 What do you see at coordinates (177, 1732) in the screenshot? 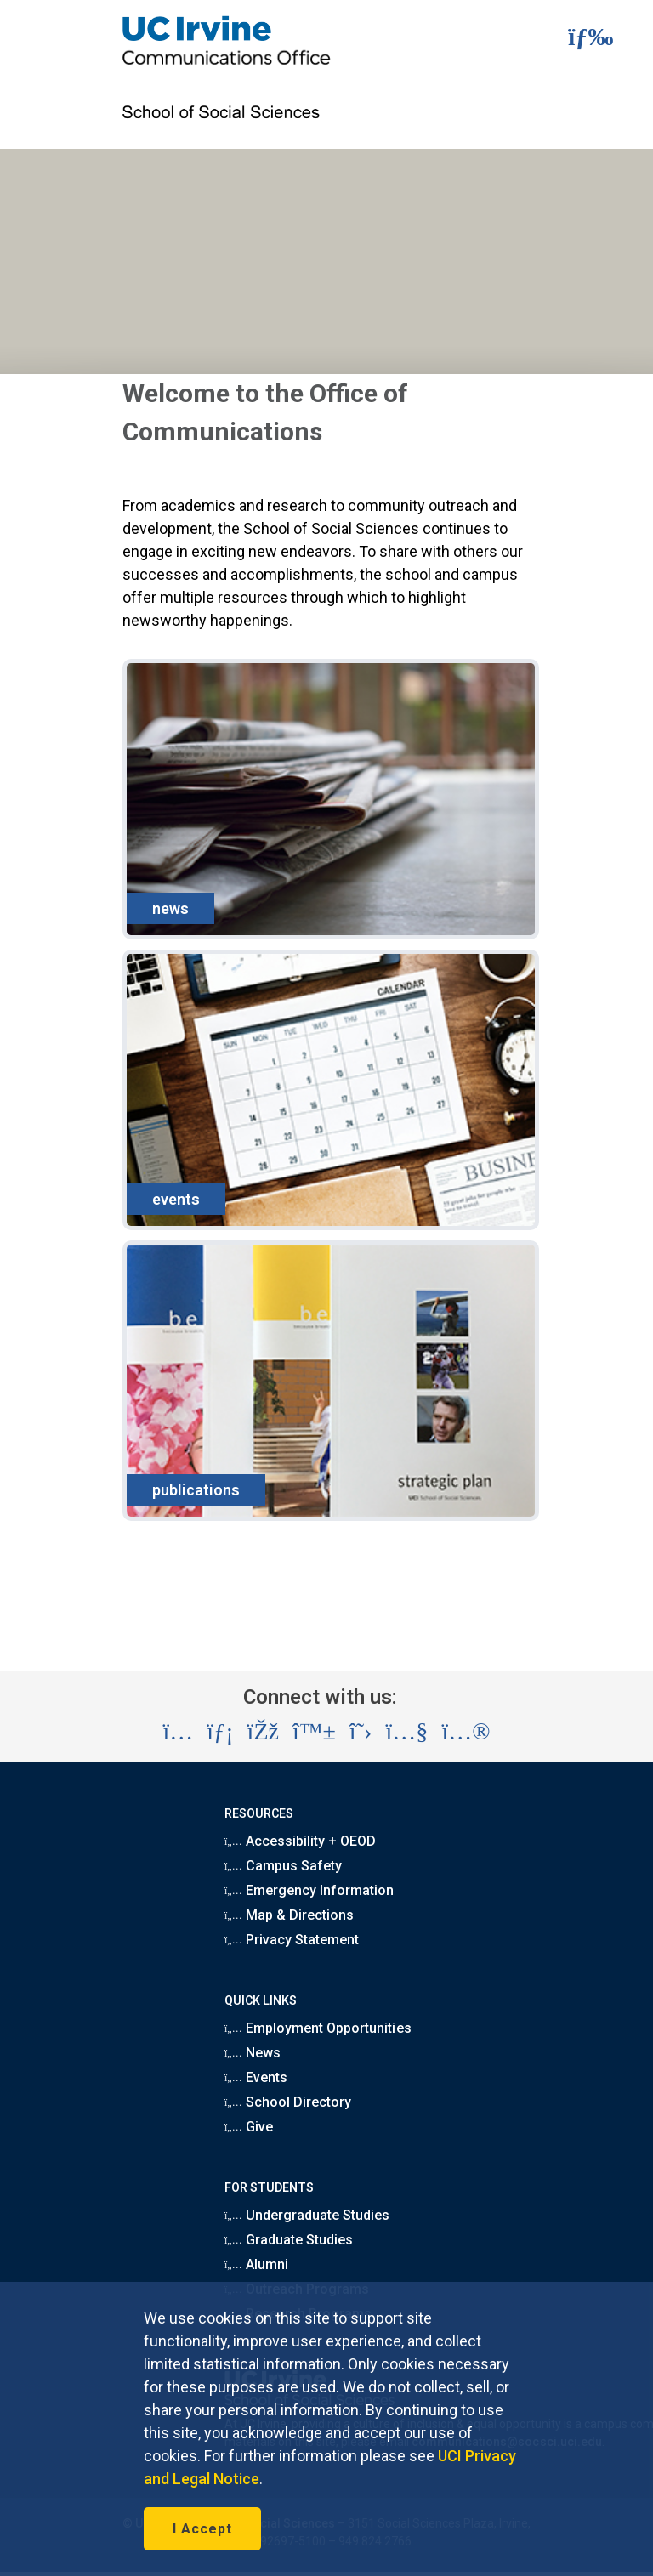
I see `[Visit the UC Irvine School of Social Sciences Instagram account (opens in a new tab)]` at bounding box center [177, 1732].